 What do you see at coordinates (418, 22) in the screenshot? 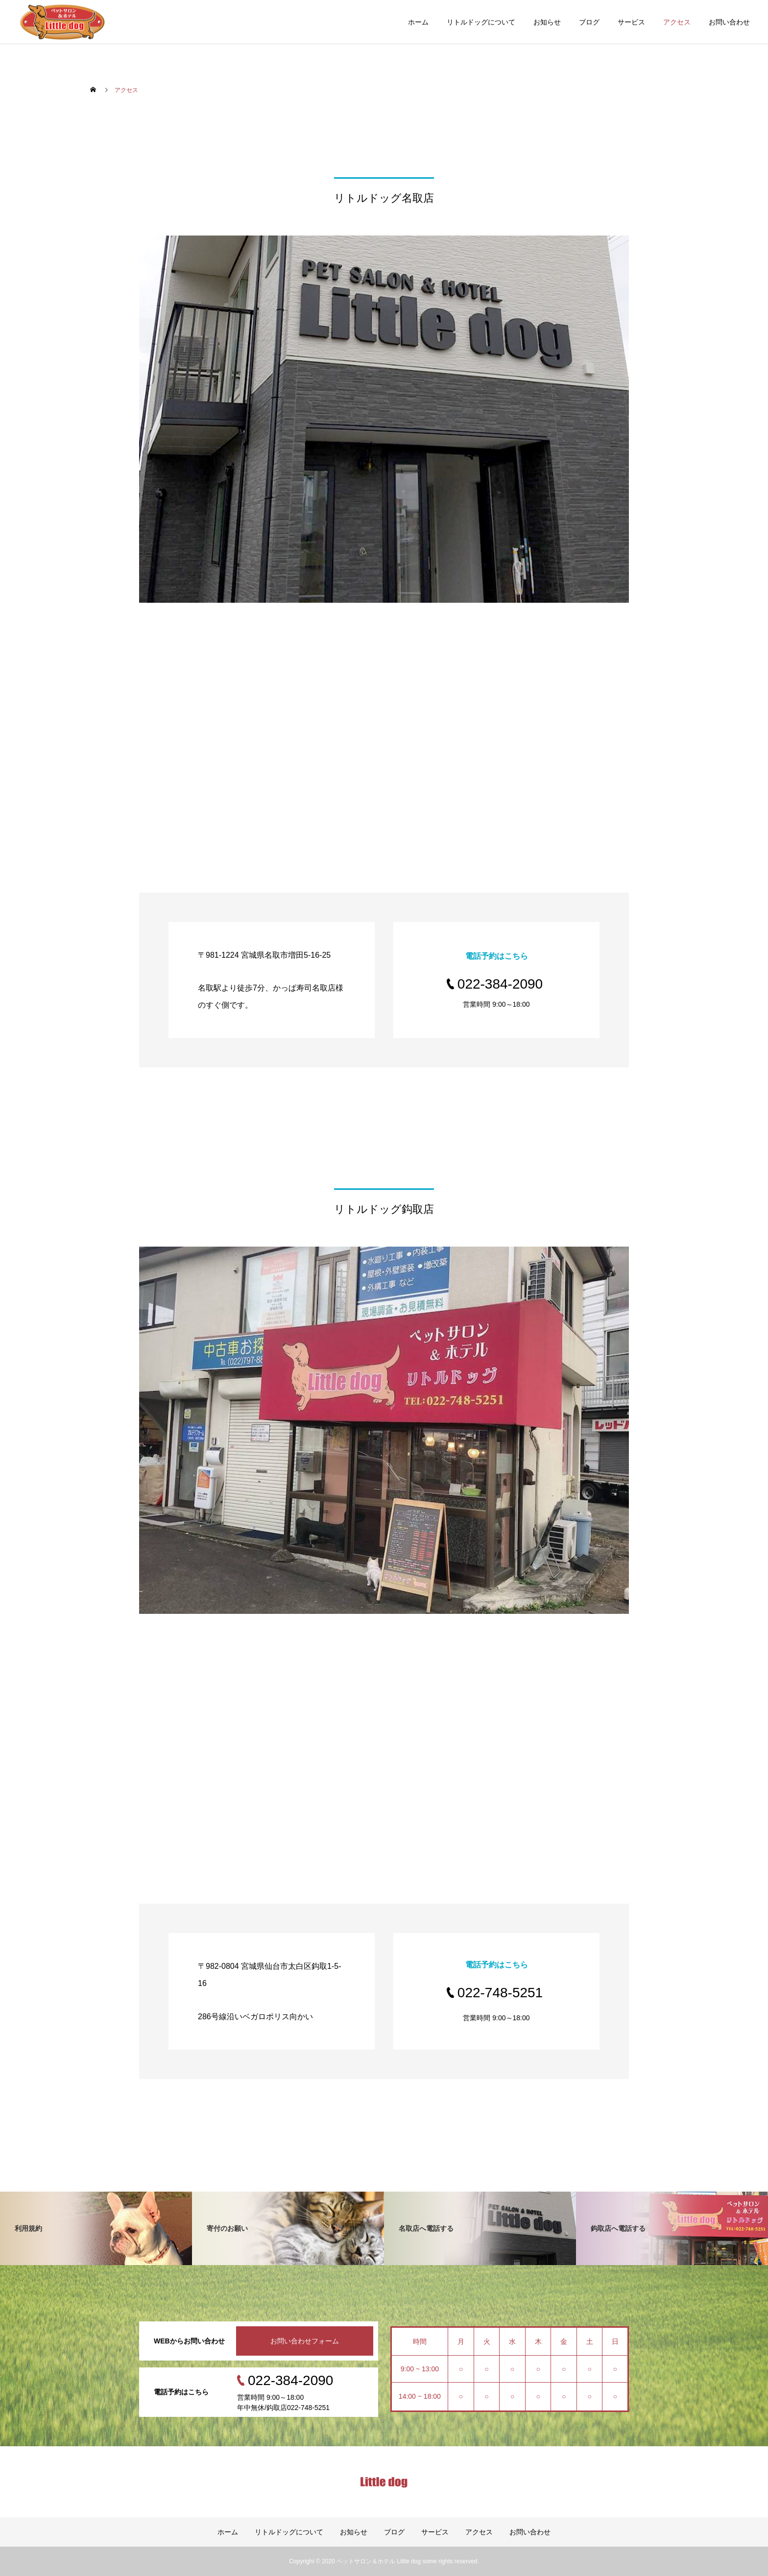
I see `ホーム` at bounding box center [418, 22].